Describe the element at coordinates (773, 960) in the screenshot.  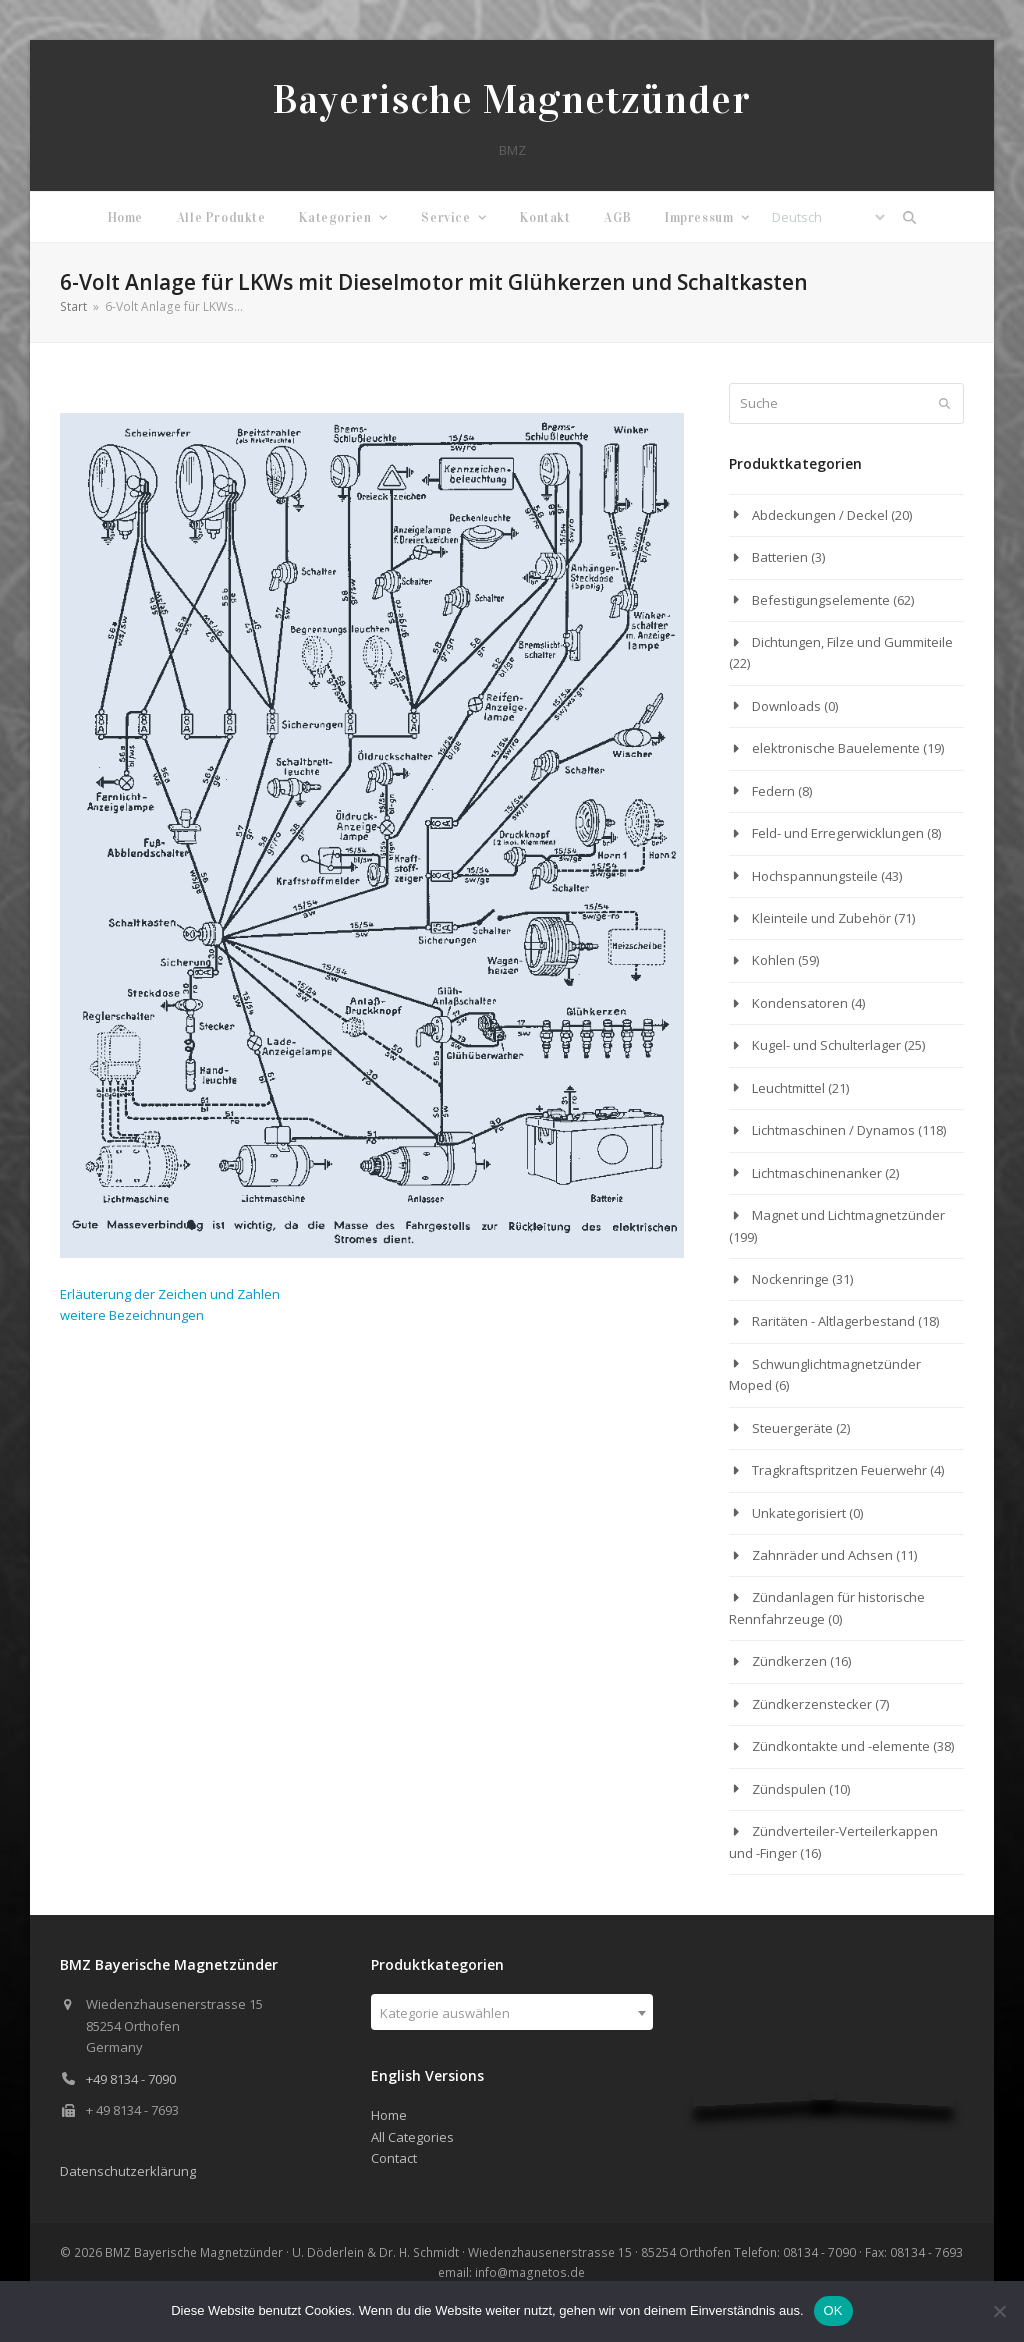
I see `Kohlen` at that location.